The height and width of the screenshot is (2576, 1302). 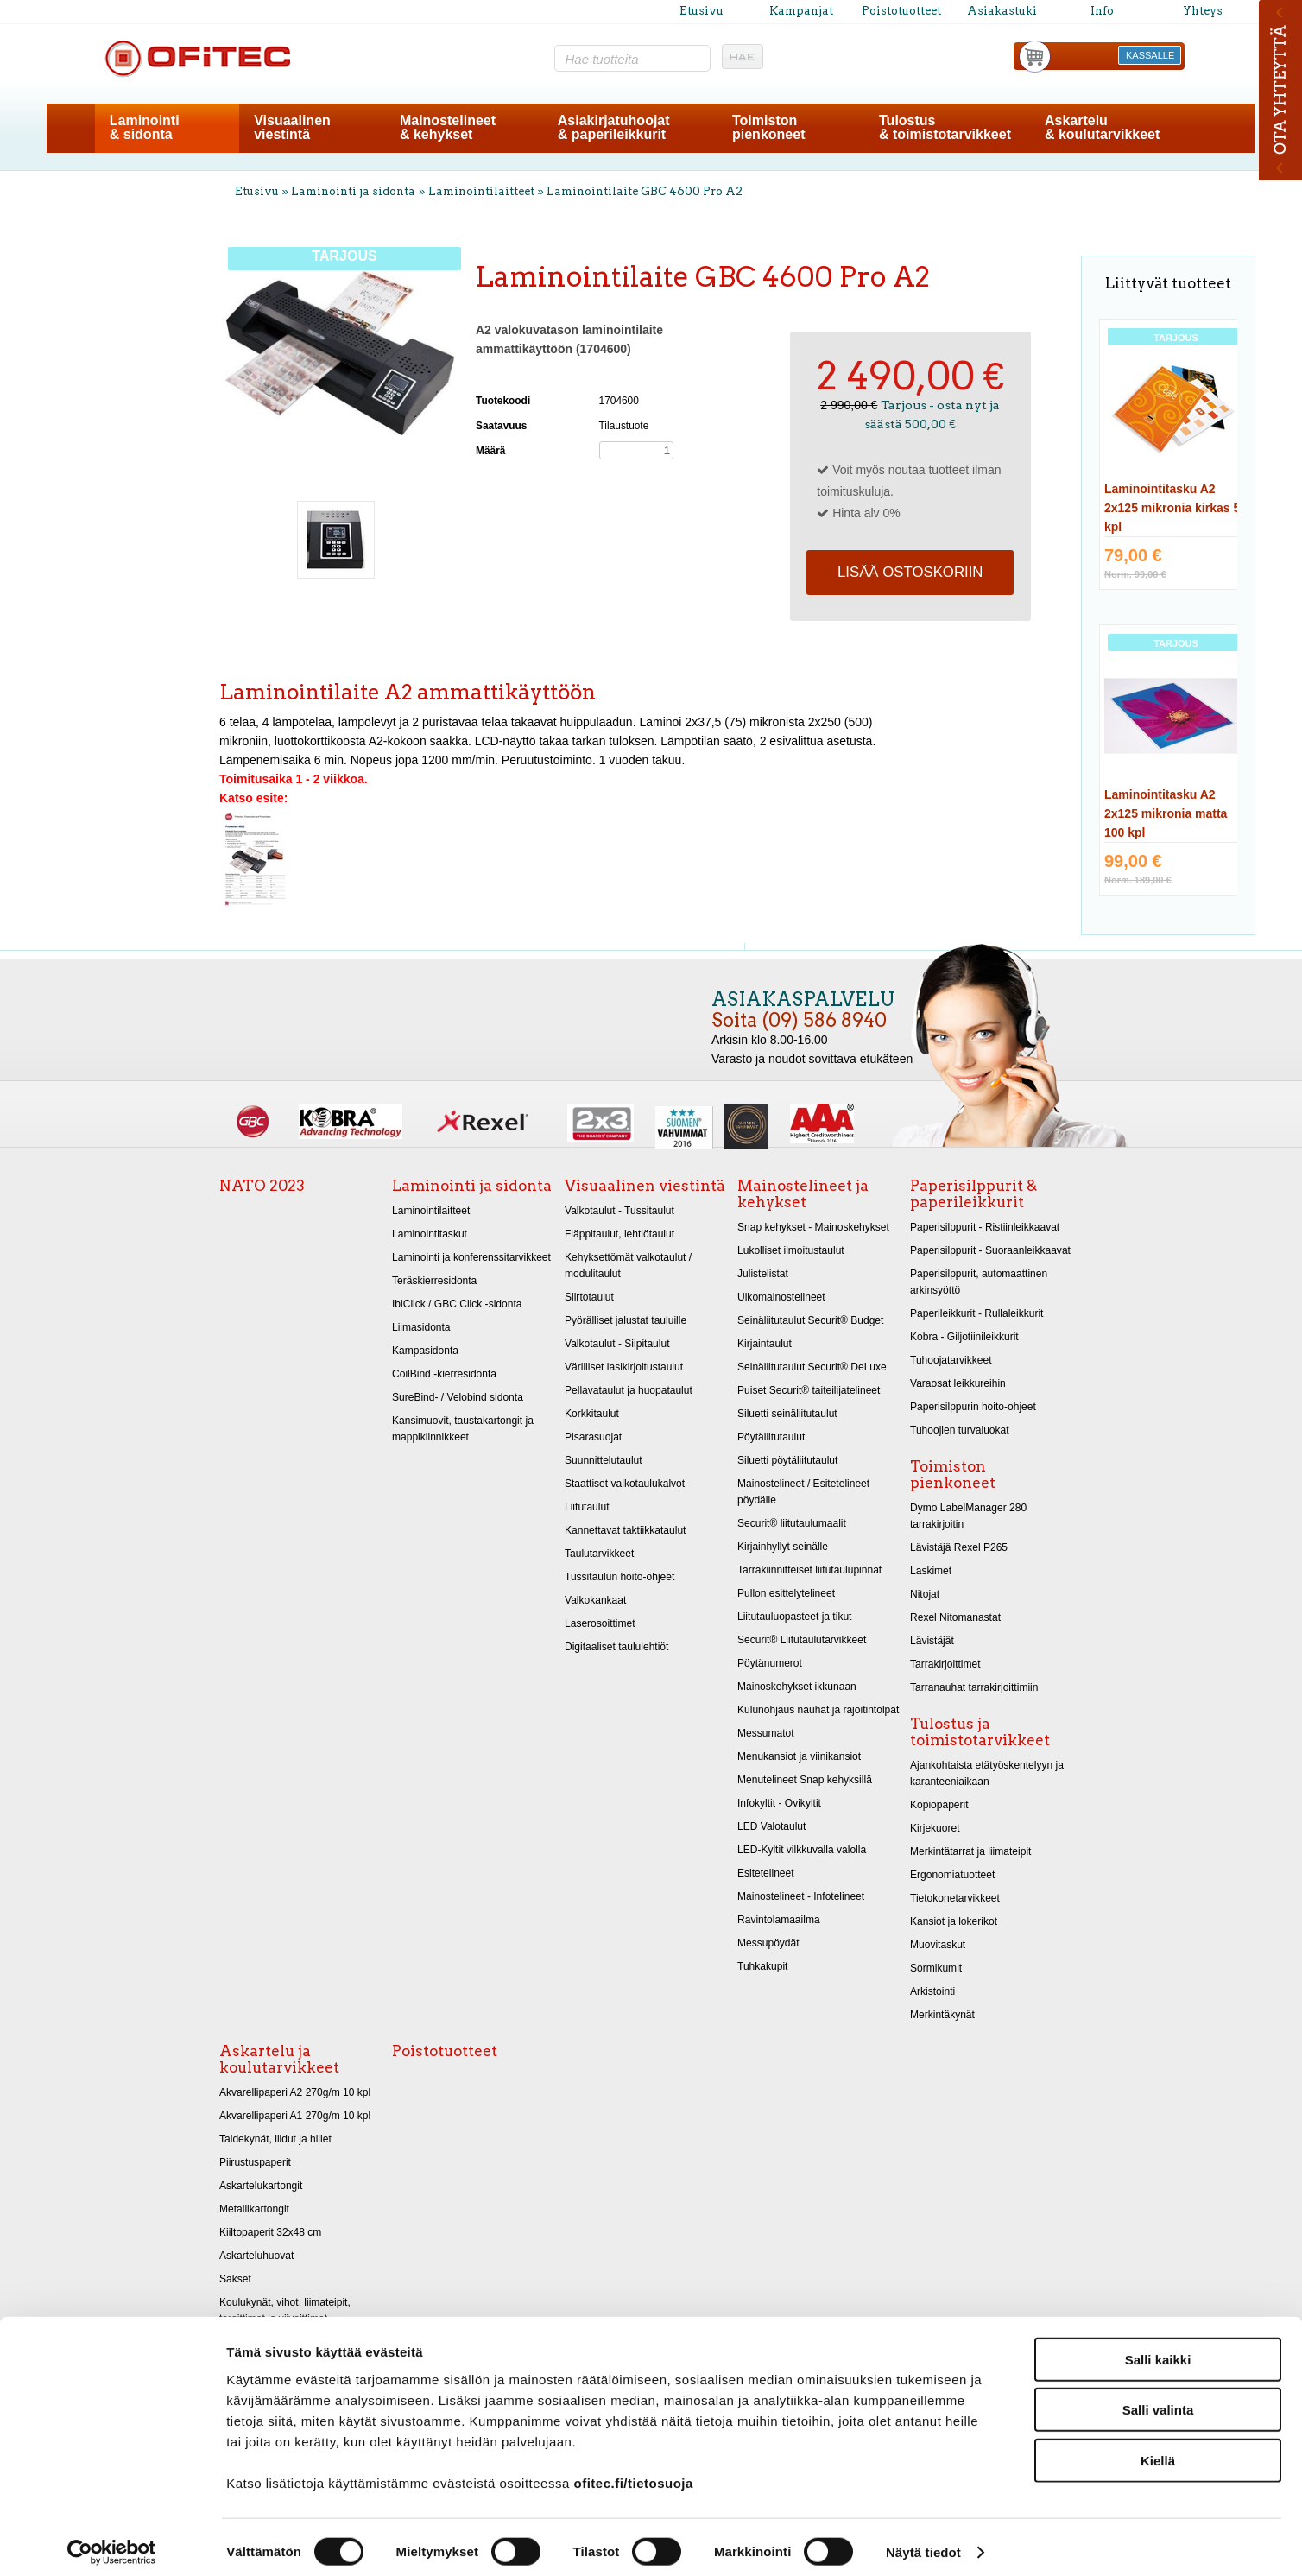 I want to click on Teräskierresidonta, so click(x=434, y=1281).